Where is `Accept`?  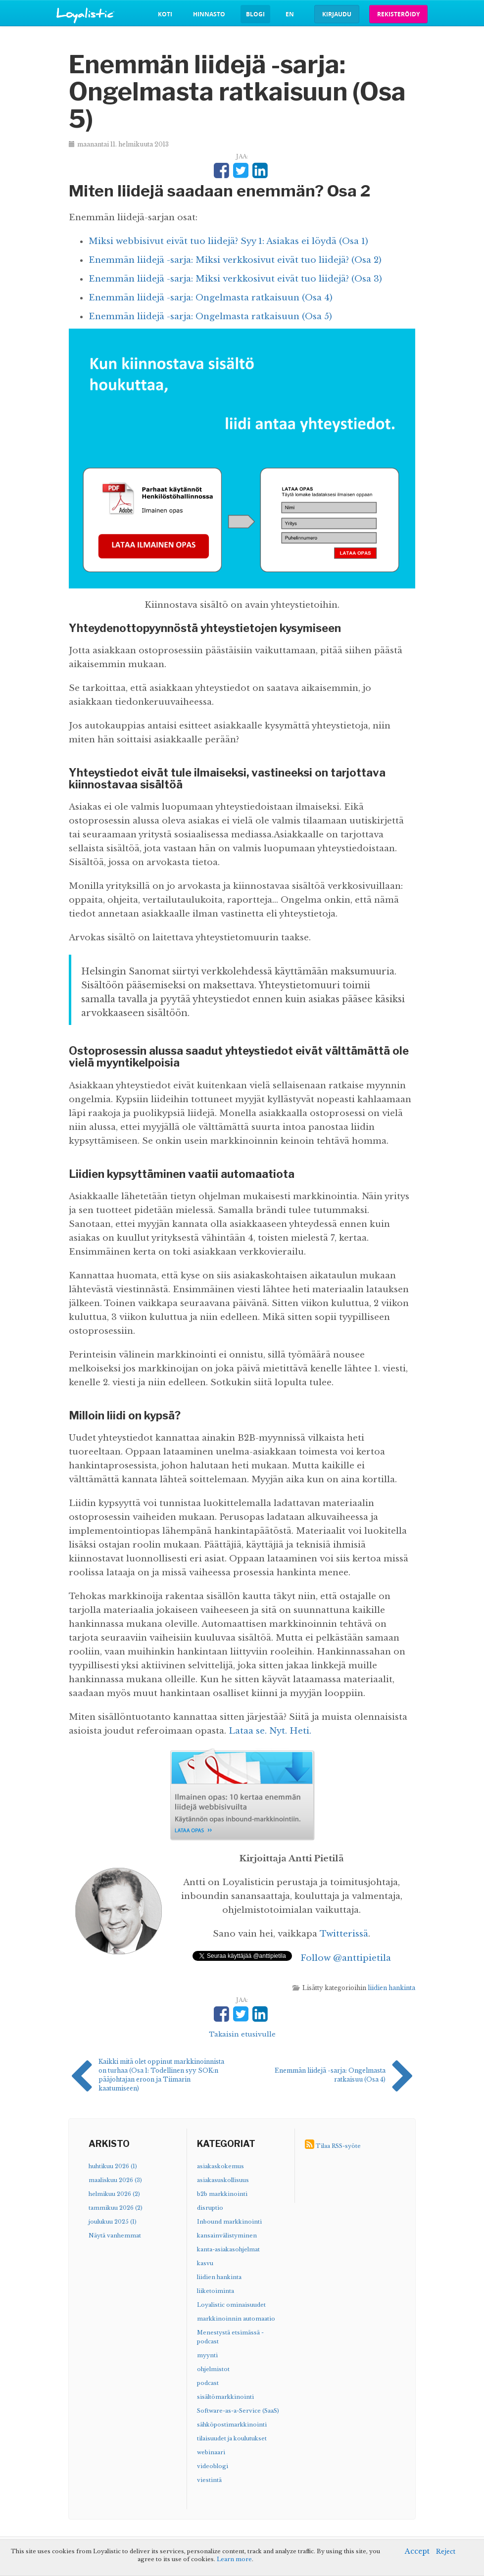 Accept is located at coordinates (417, 2551).